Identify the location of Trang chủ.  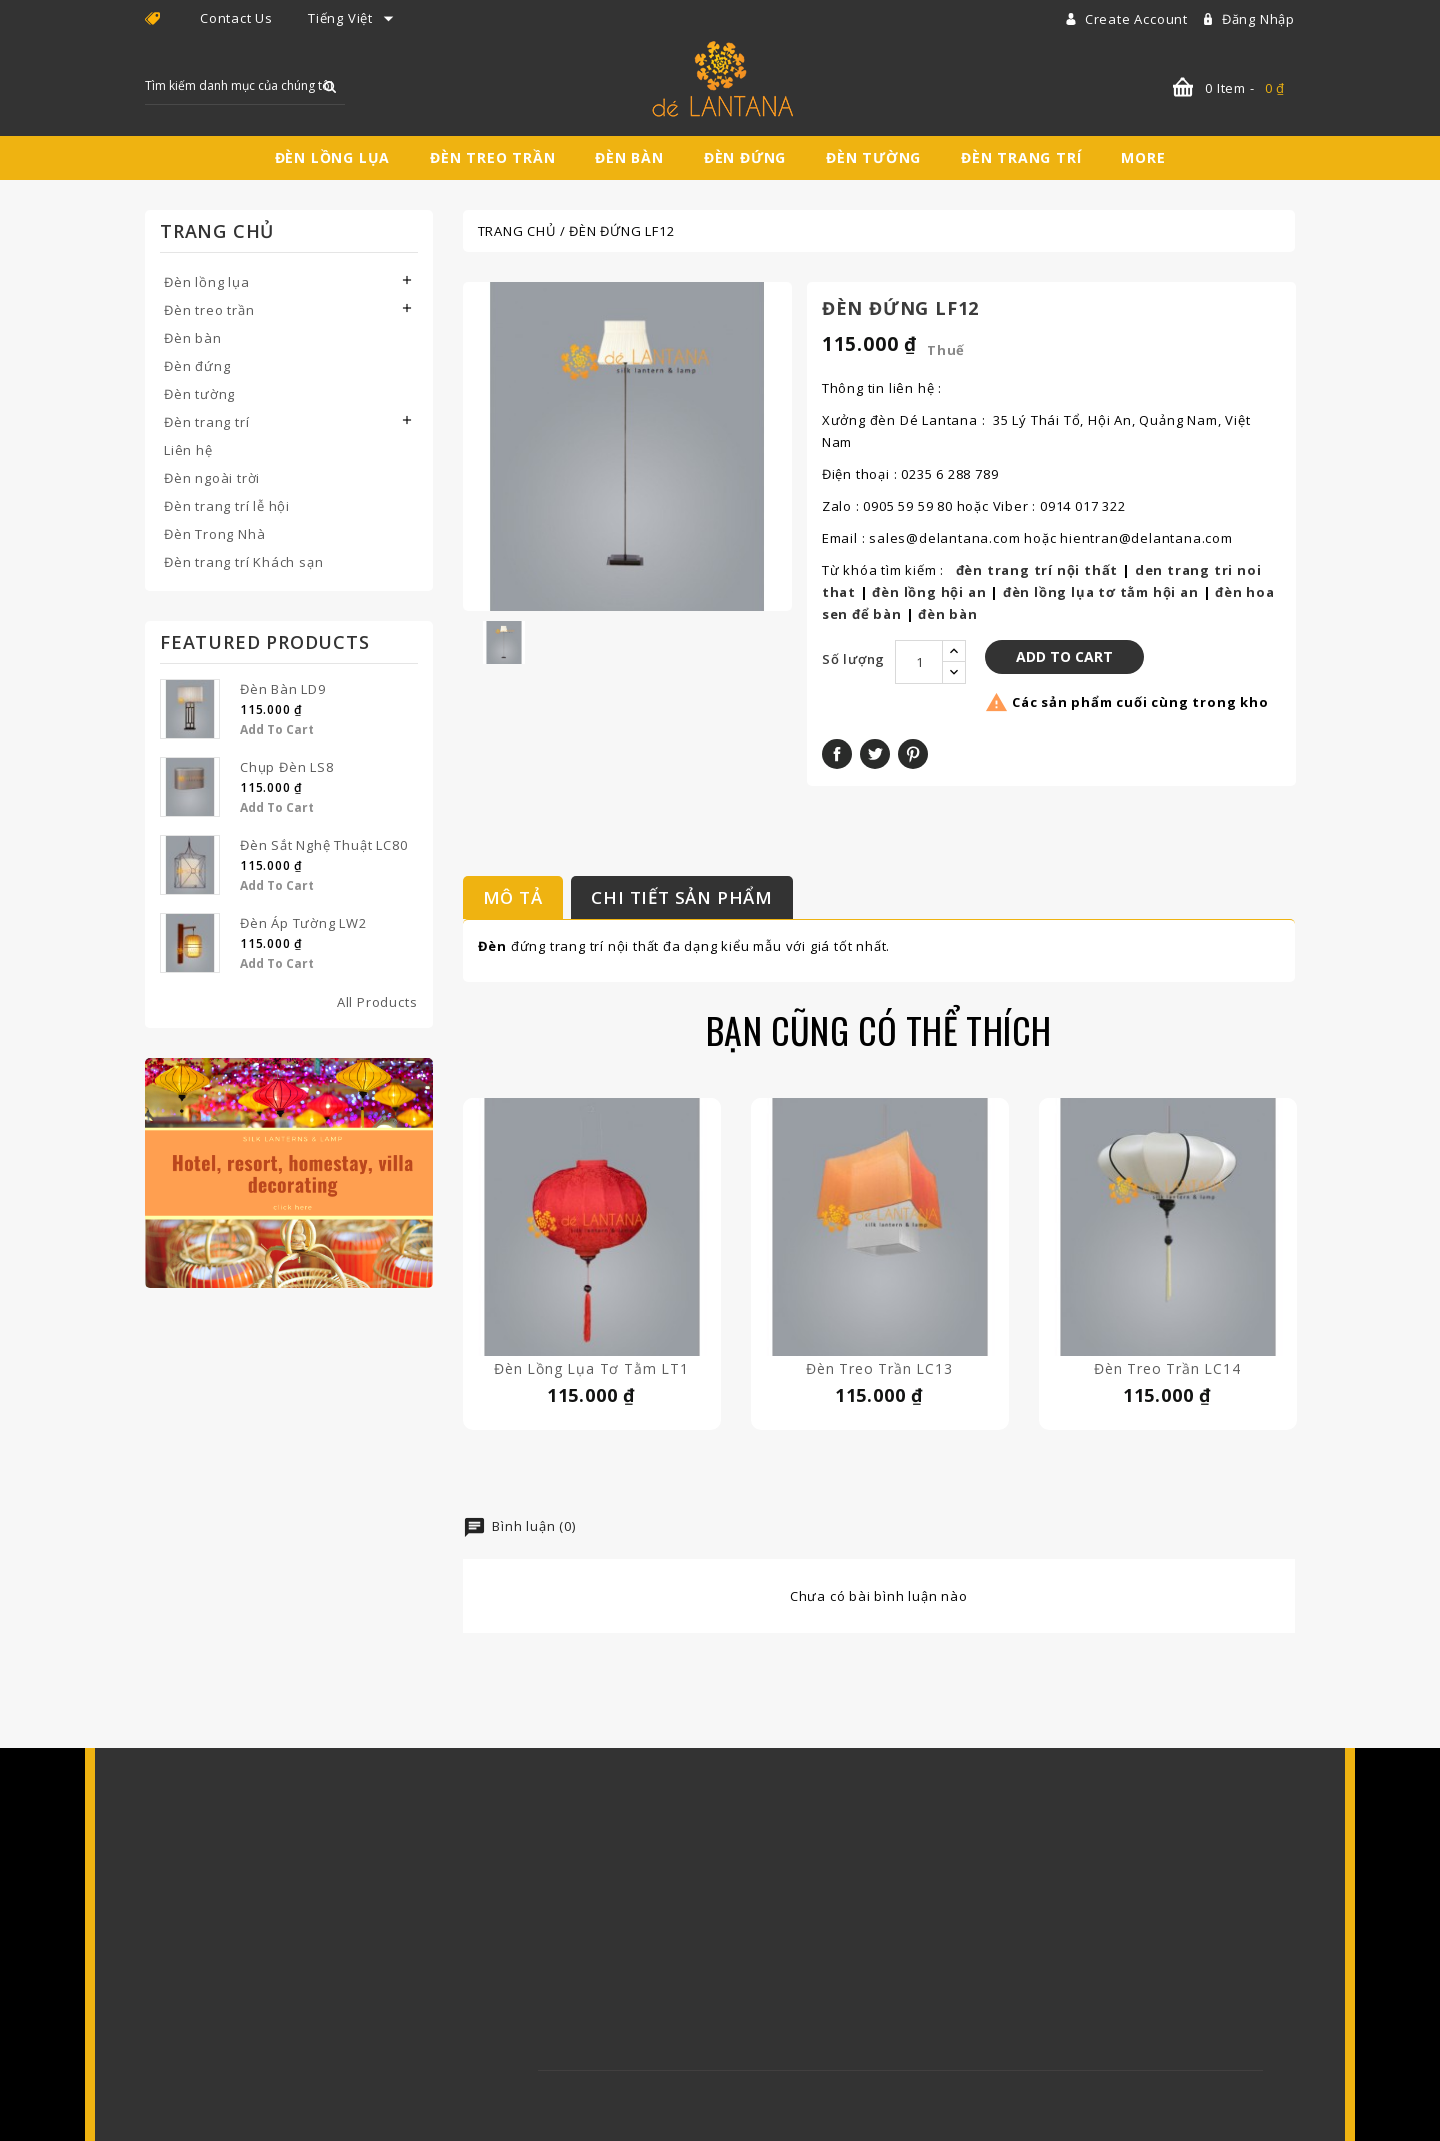
(217, 231).